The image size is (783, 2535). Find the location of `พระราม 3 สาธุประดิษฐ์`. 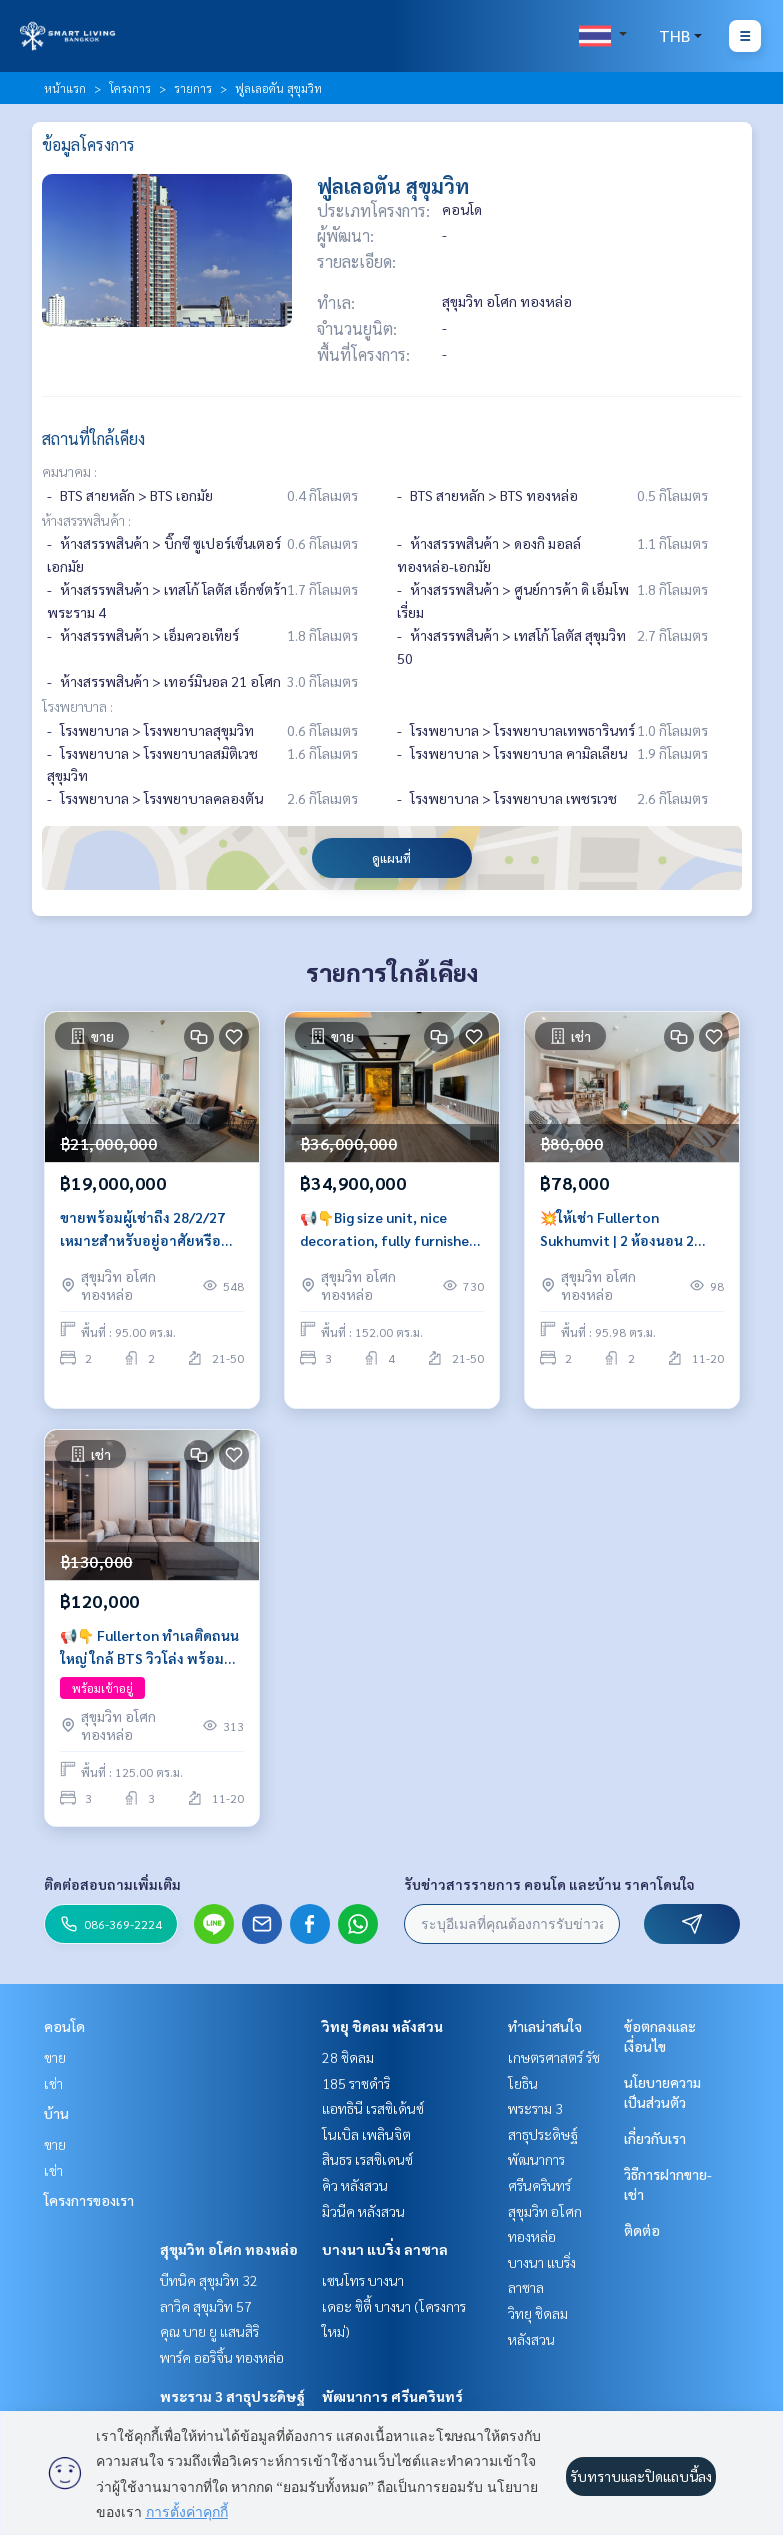

พระราม 3 สาธุประดิษฐ์ is located at coordinates (232, 2396).